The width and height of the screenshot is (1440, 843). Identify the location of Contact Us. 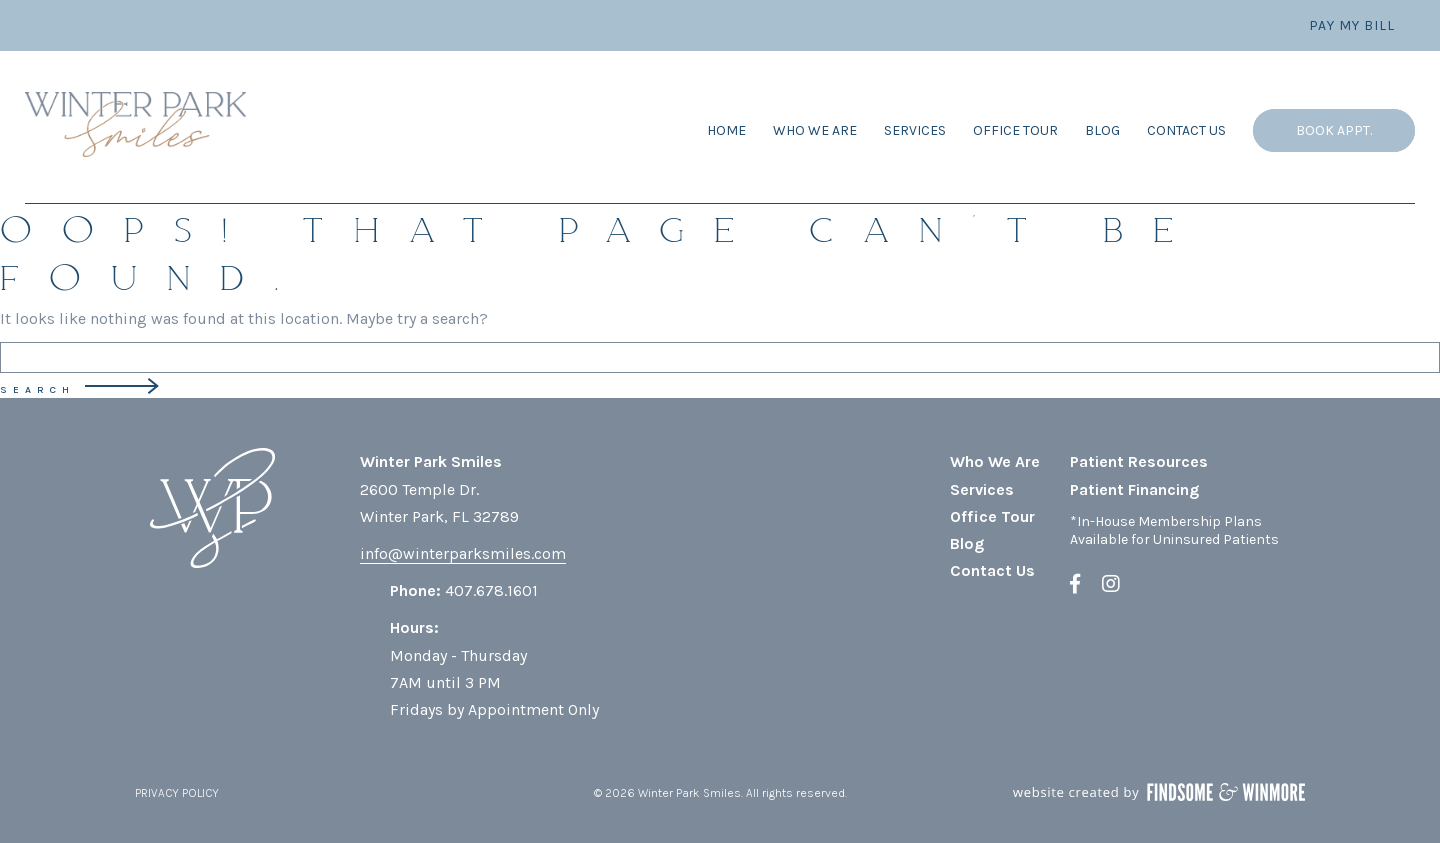
(1186, 130).